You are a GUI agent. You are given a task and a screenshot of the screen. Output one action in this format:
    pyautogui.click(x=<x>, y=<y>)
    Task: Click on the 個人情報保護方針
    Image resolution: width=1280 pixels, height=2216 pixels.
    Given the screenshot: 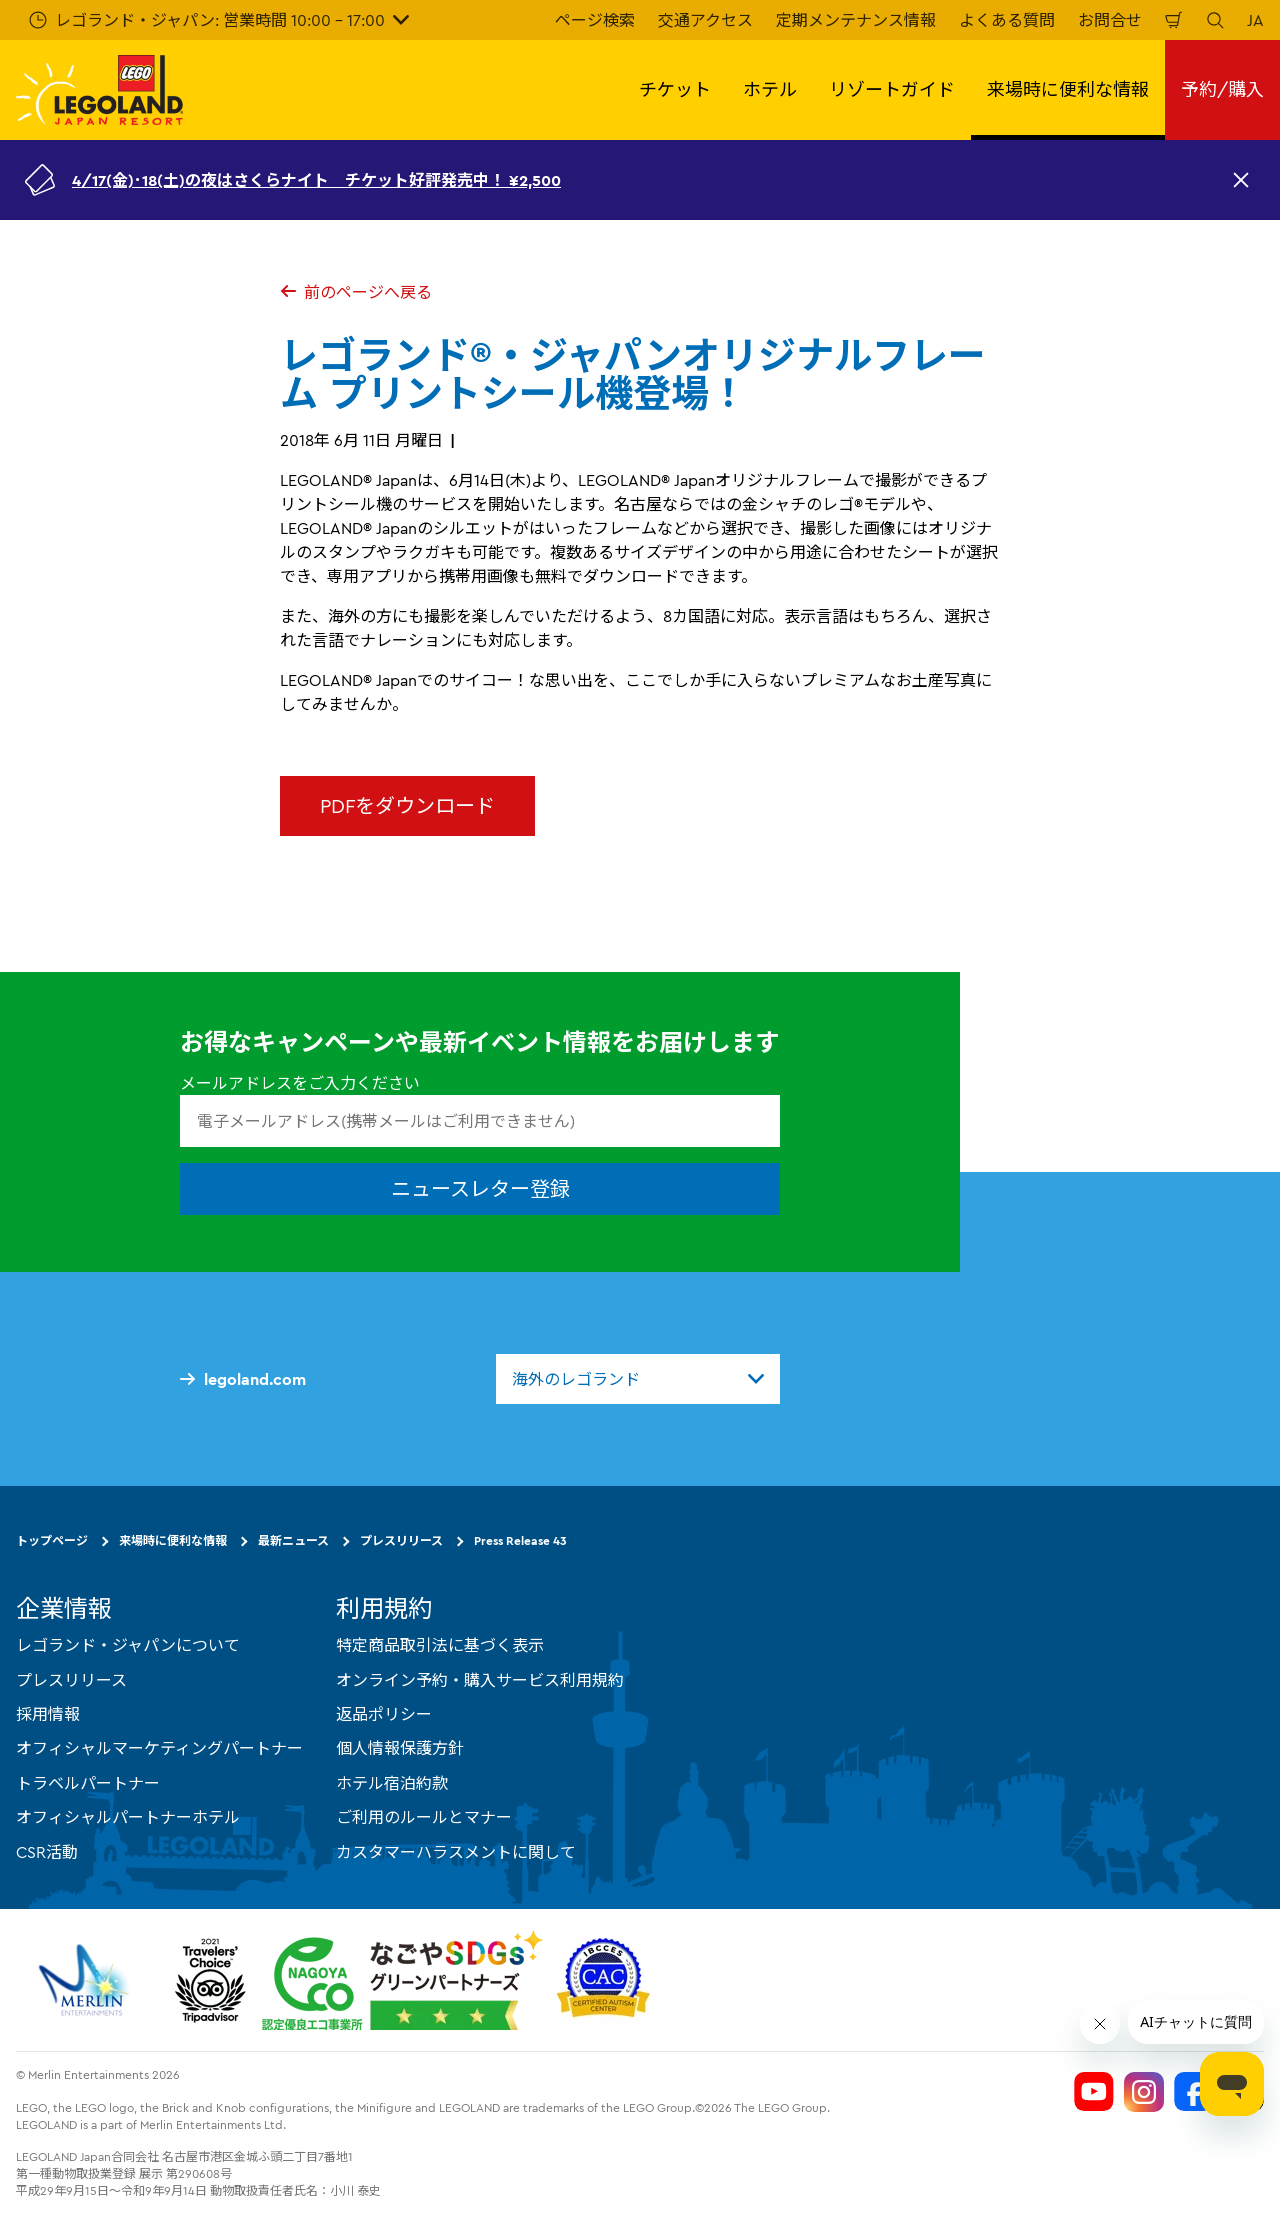 What is the action you would take?
    pyautogui.click(x=400, y=1748)
    